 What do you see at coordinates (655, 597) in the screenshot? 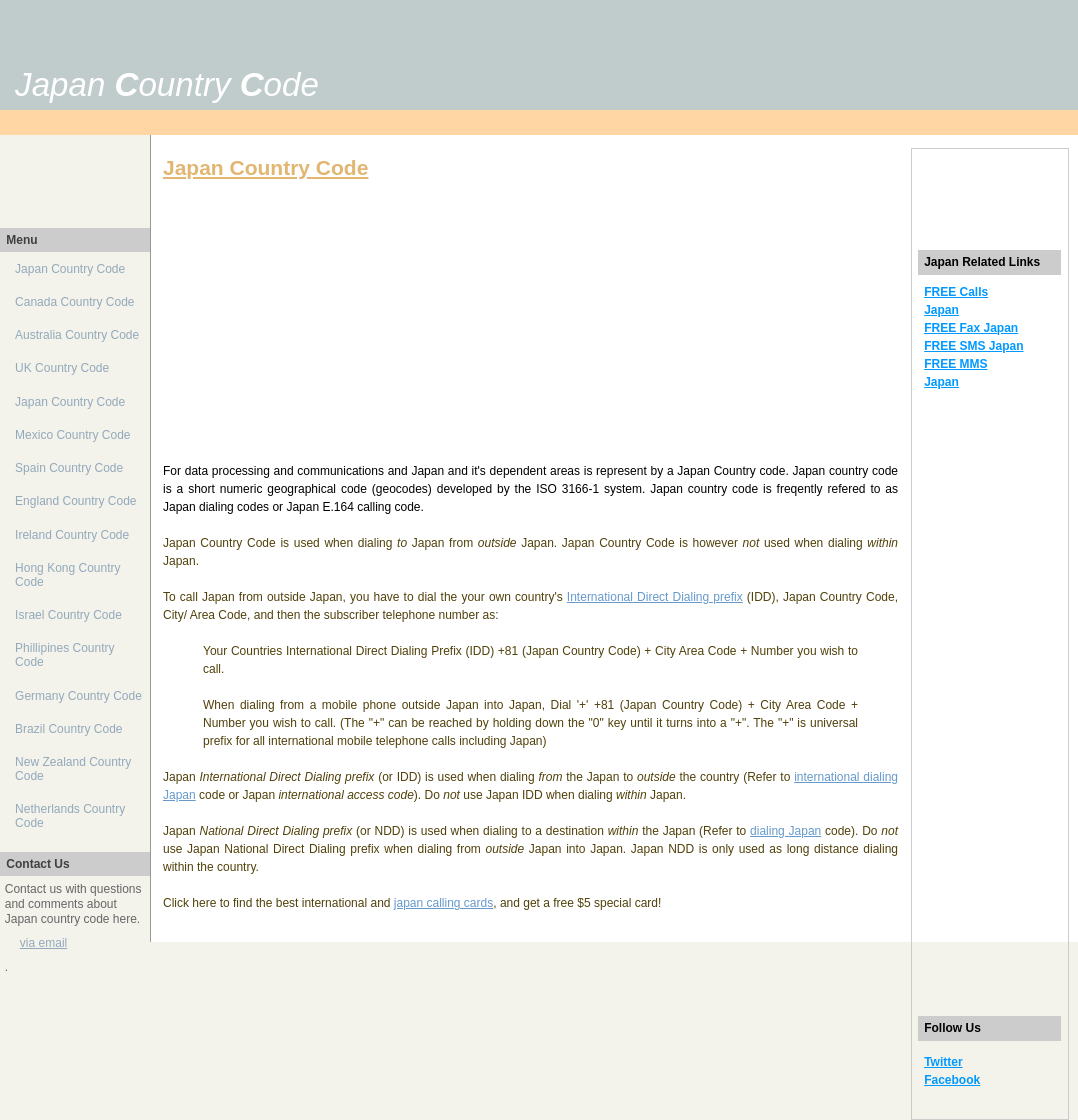
I see `International Direct Dialing prefix` at bounding box center [655, 597].